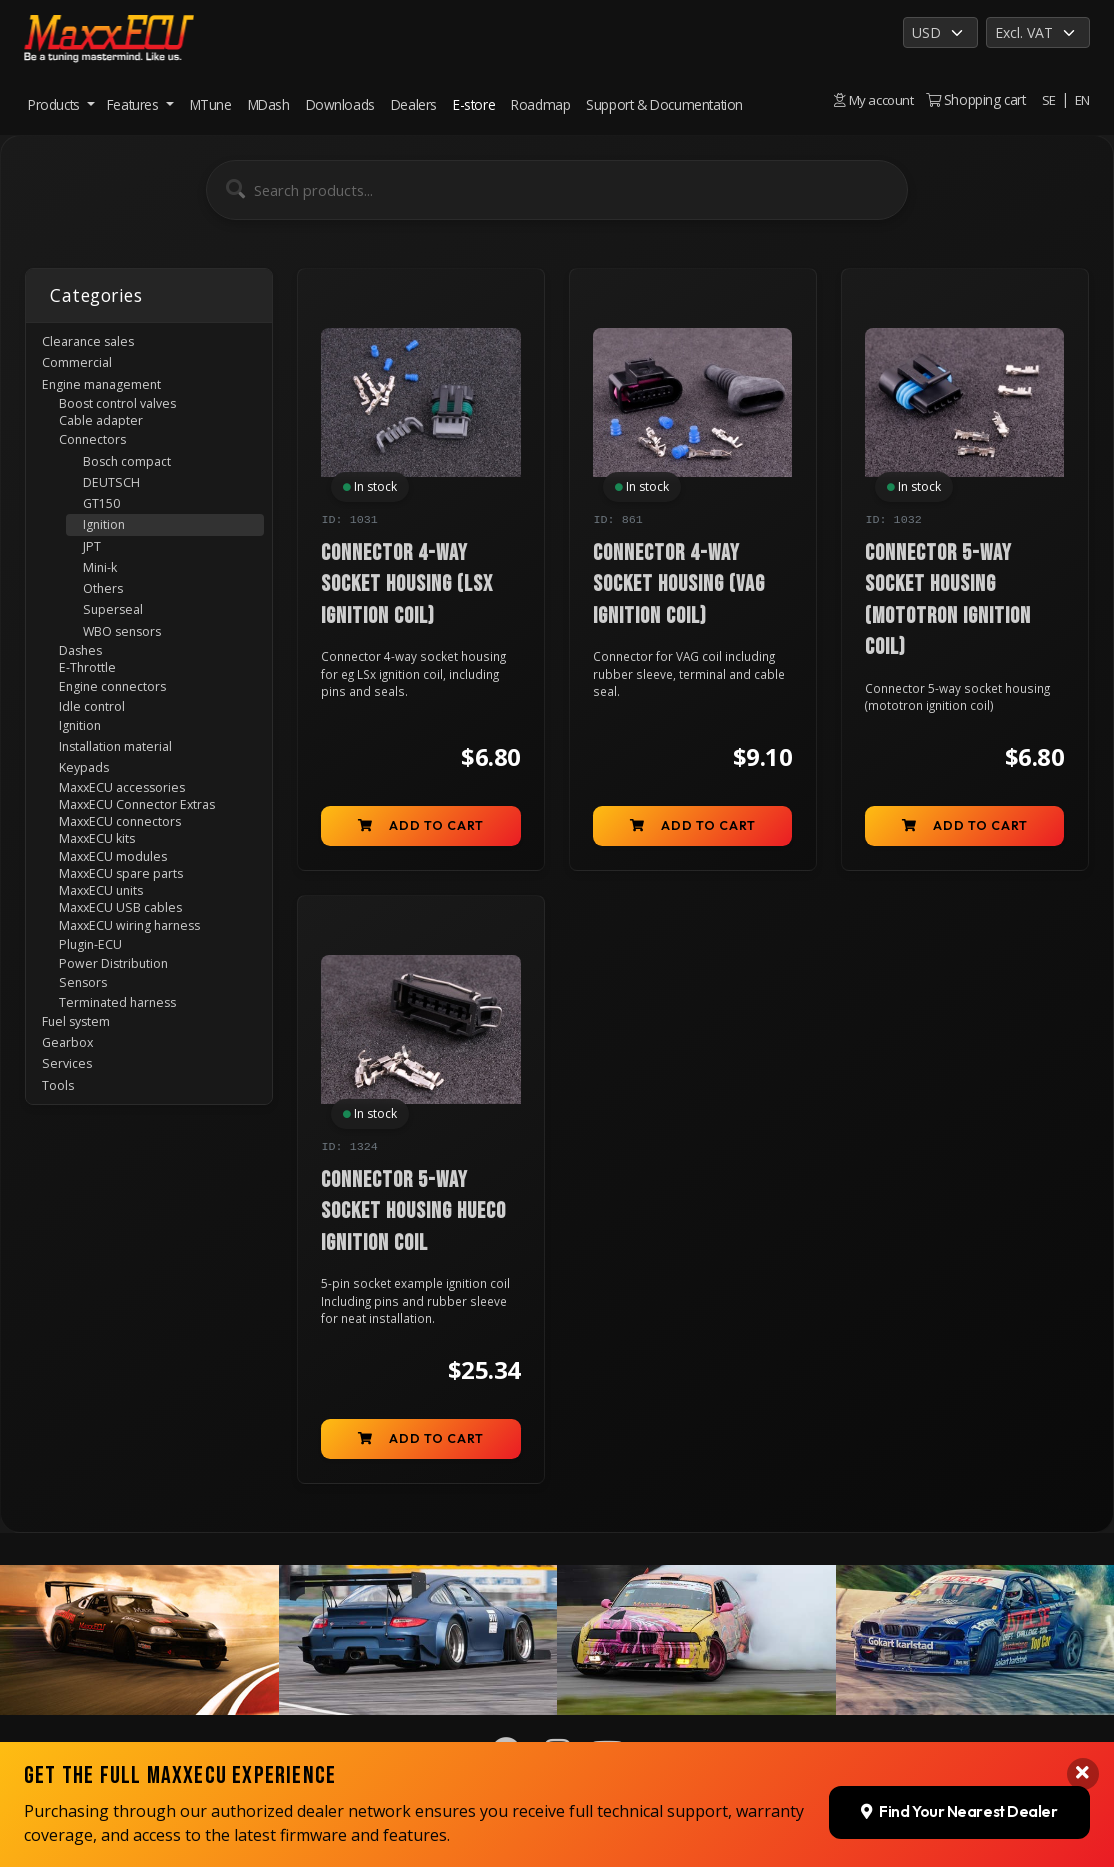 Image resolution: width=1114 pixels, height=1867 pixels. I want to click on EN, so click(1082, 99).